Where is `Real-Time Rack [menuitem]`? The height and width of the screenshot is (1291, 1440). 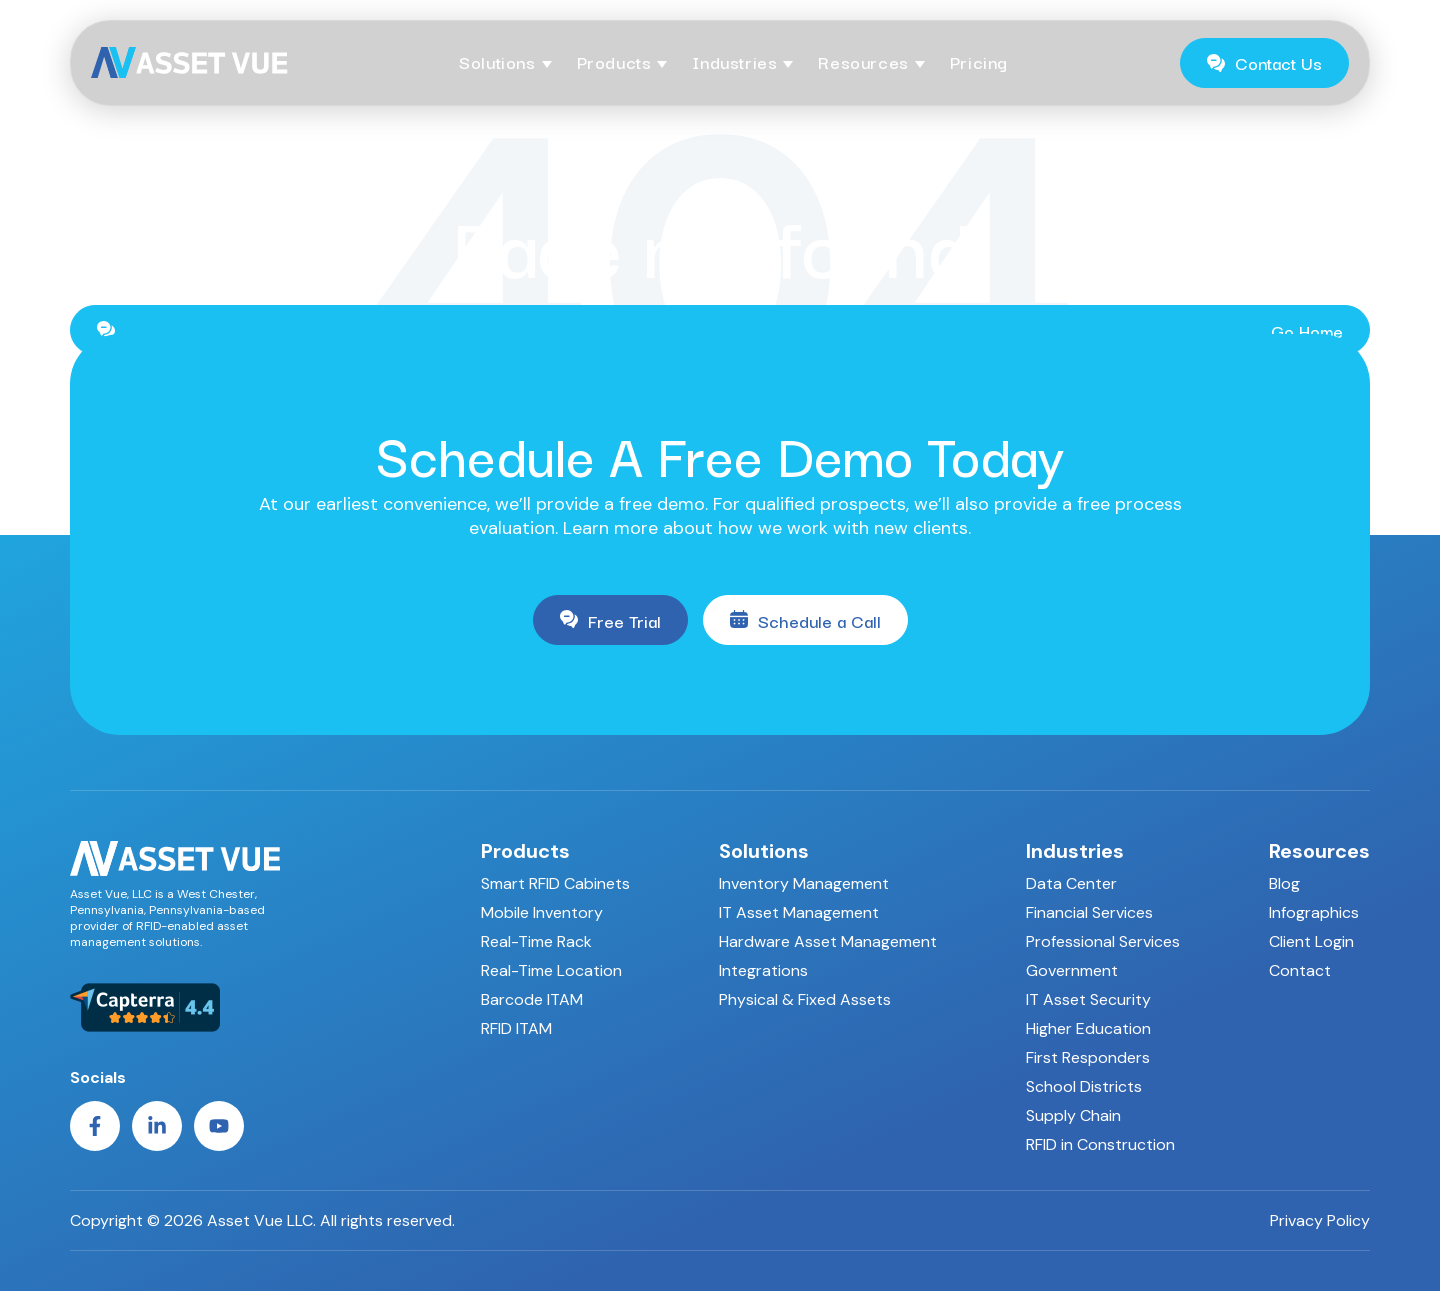
Real-Time Rack [menuitem] is located at coordinates (536, 941).